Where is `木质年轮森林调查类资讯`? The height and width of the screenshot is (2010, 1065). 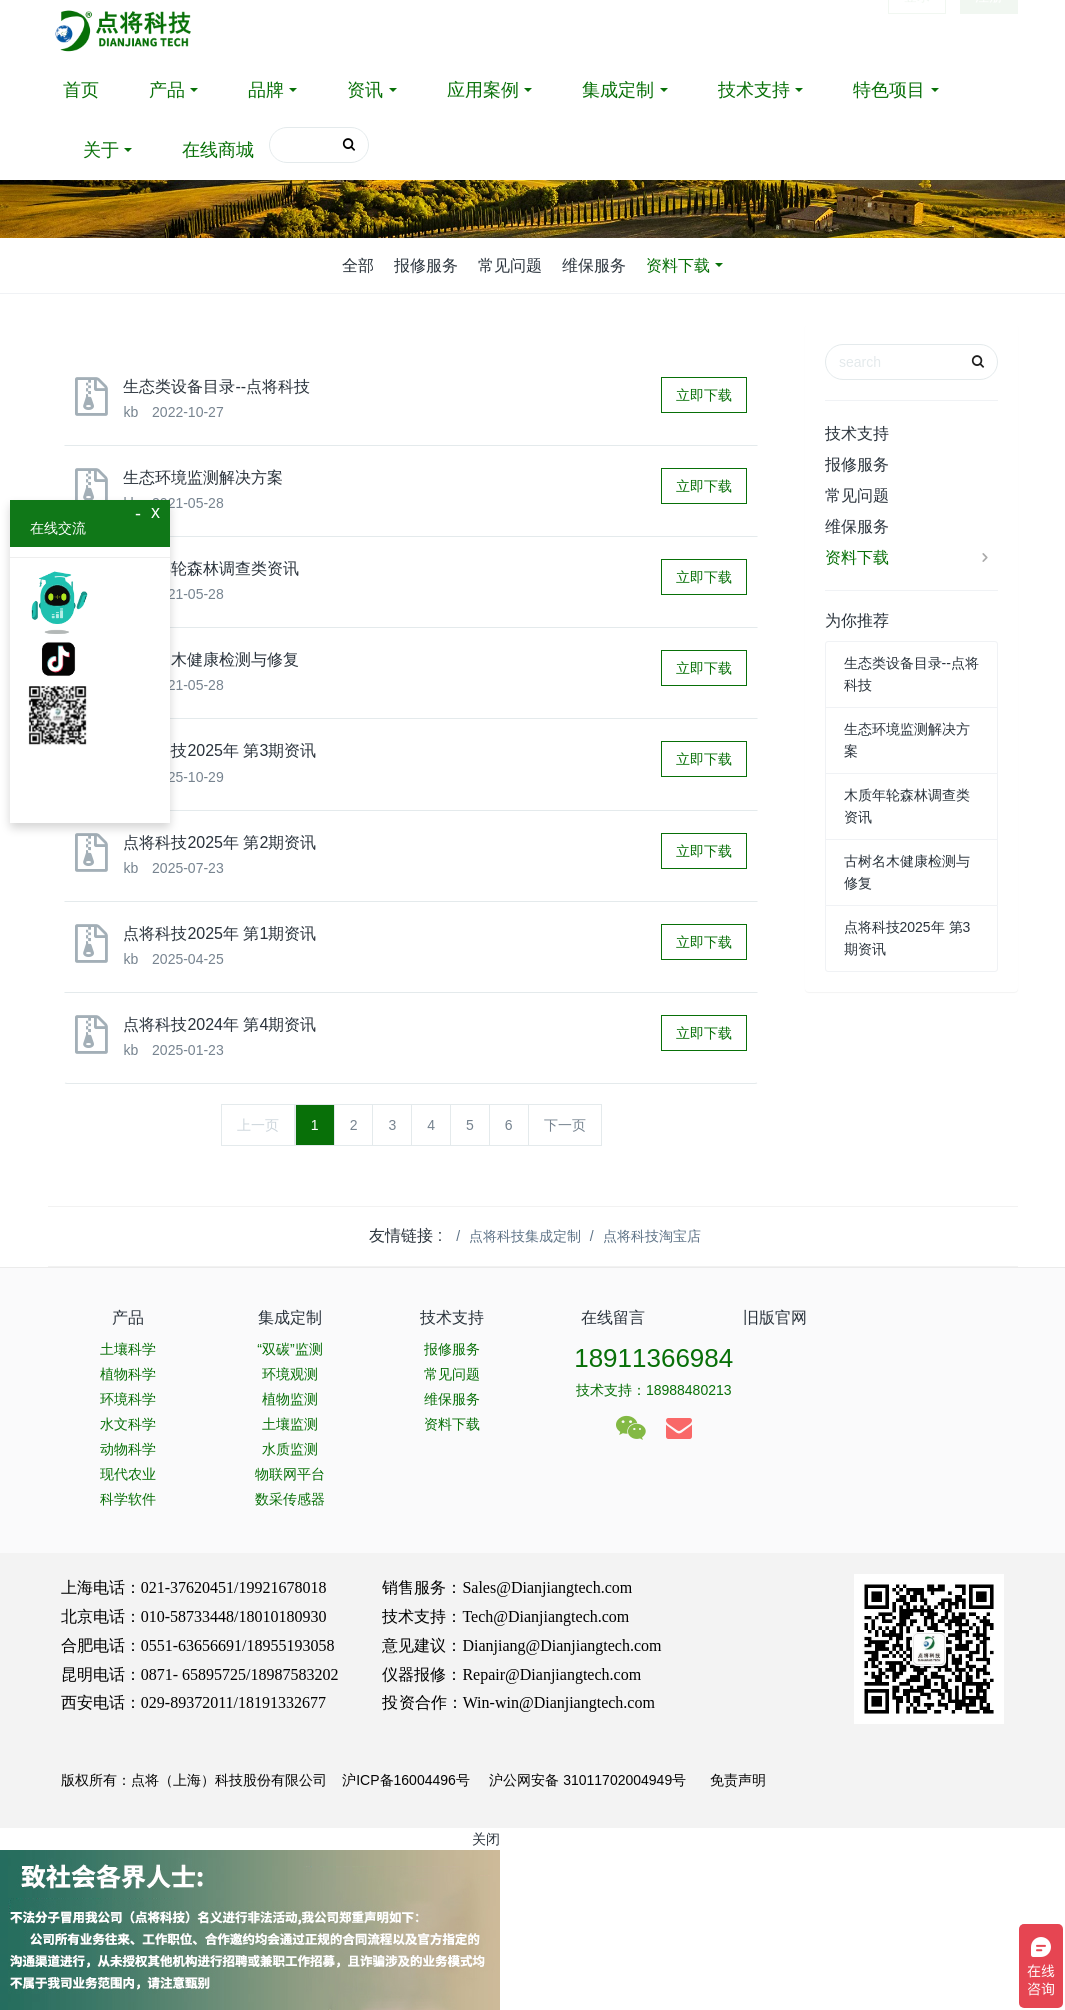
木质年轮森林调查类资讯 is located at coordinates (211, 568).